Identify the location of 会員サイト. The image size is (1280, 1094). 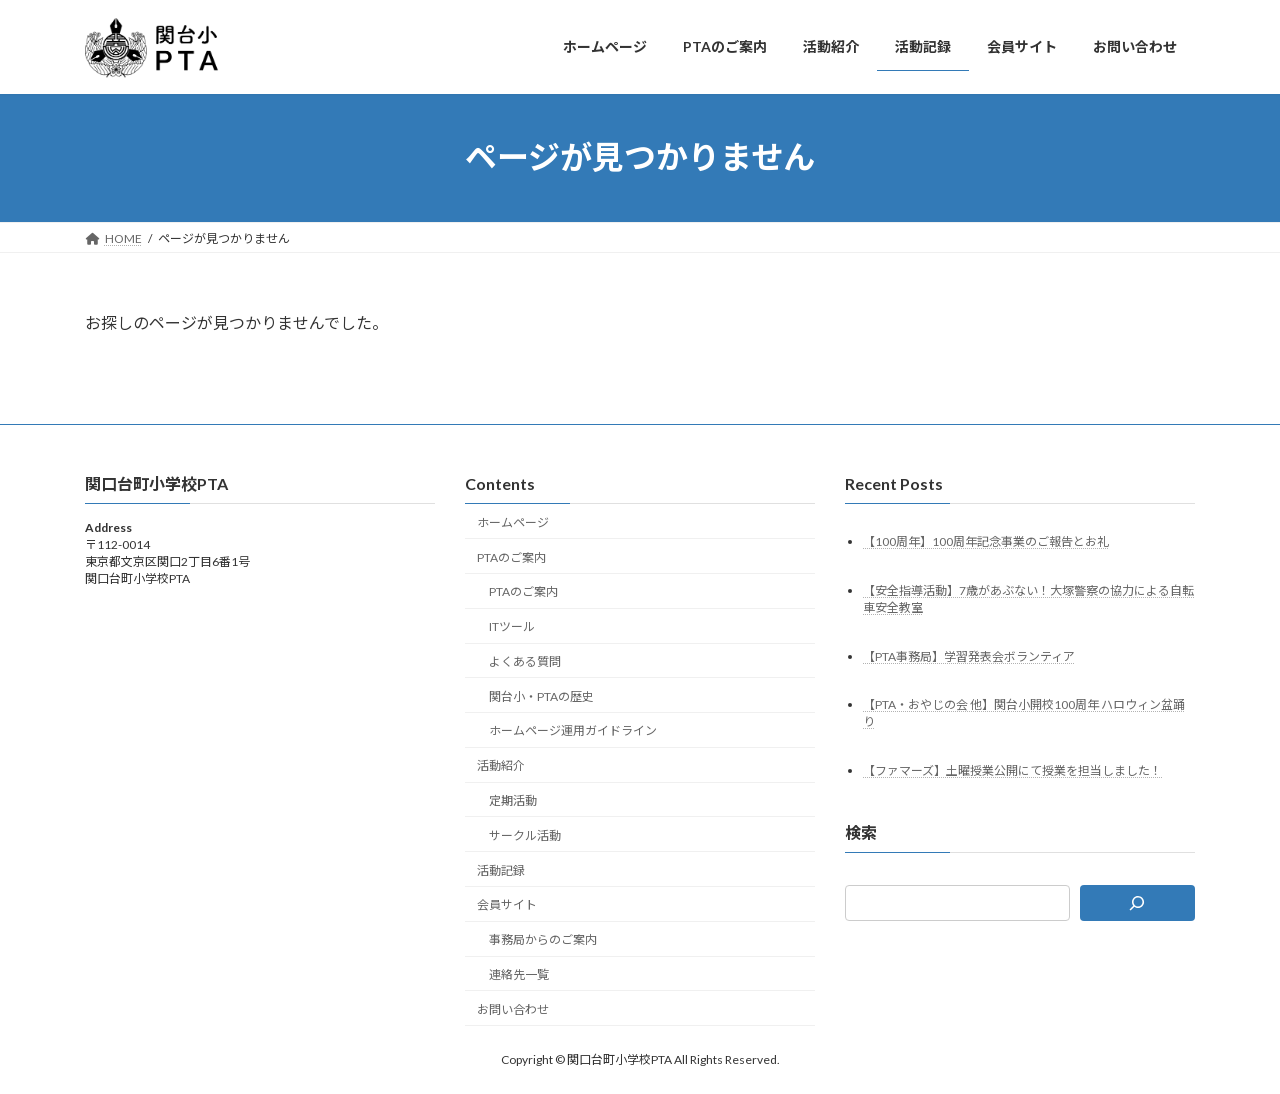
(507, 904).